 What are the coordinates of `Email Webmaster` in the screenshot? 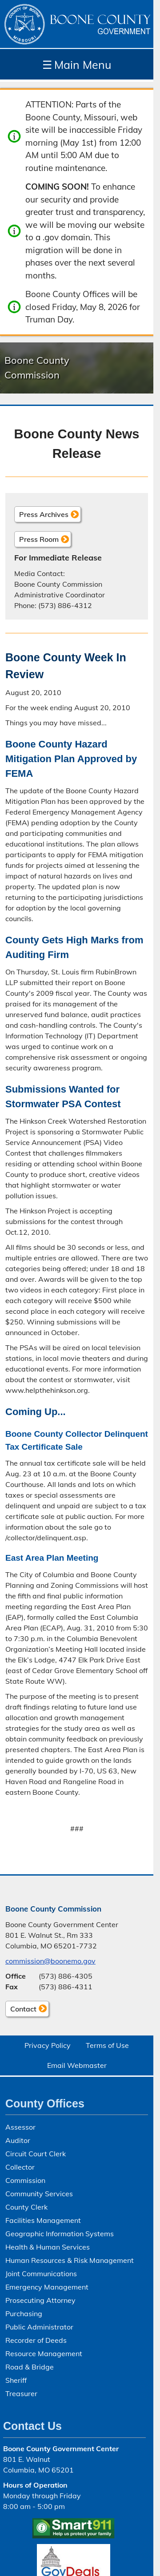 It's located at (77, 2065).